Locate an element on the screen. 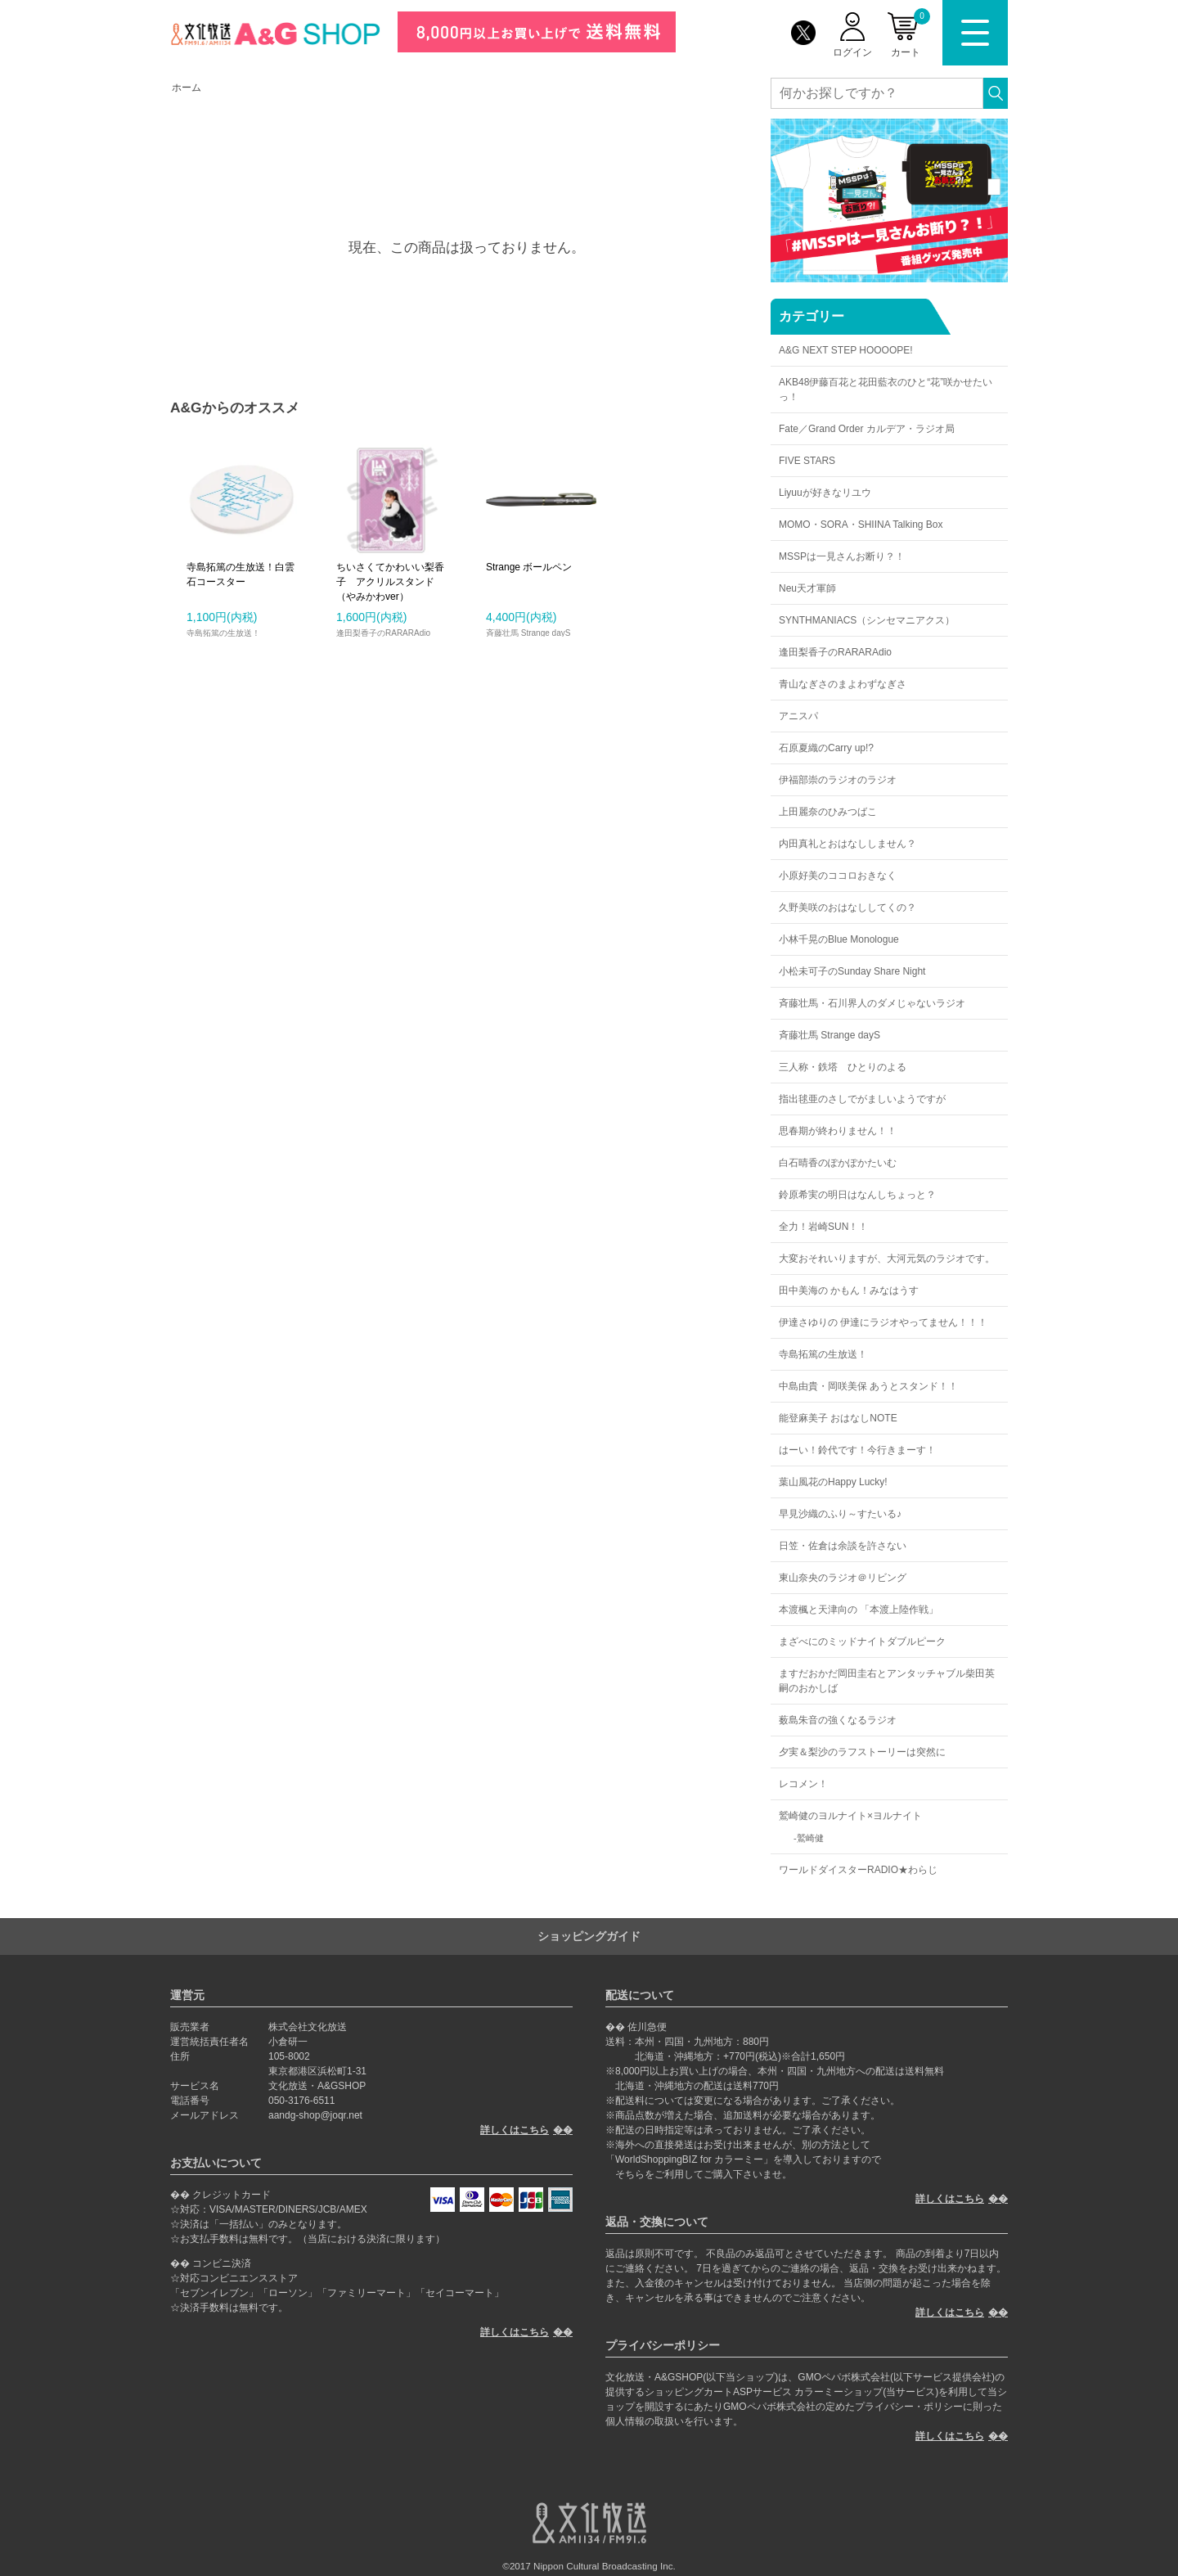 The image size is (1178, 2576). 斉藤壮馬・石川界人のダメじゃないラジオ is located at coordinates (872, 1003).